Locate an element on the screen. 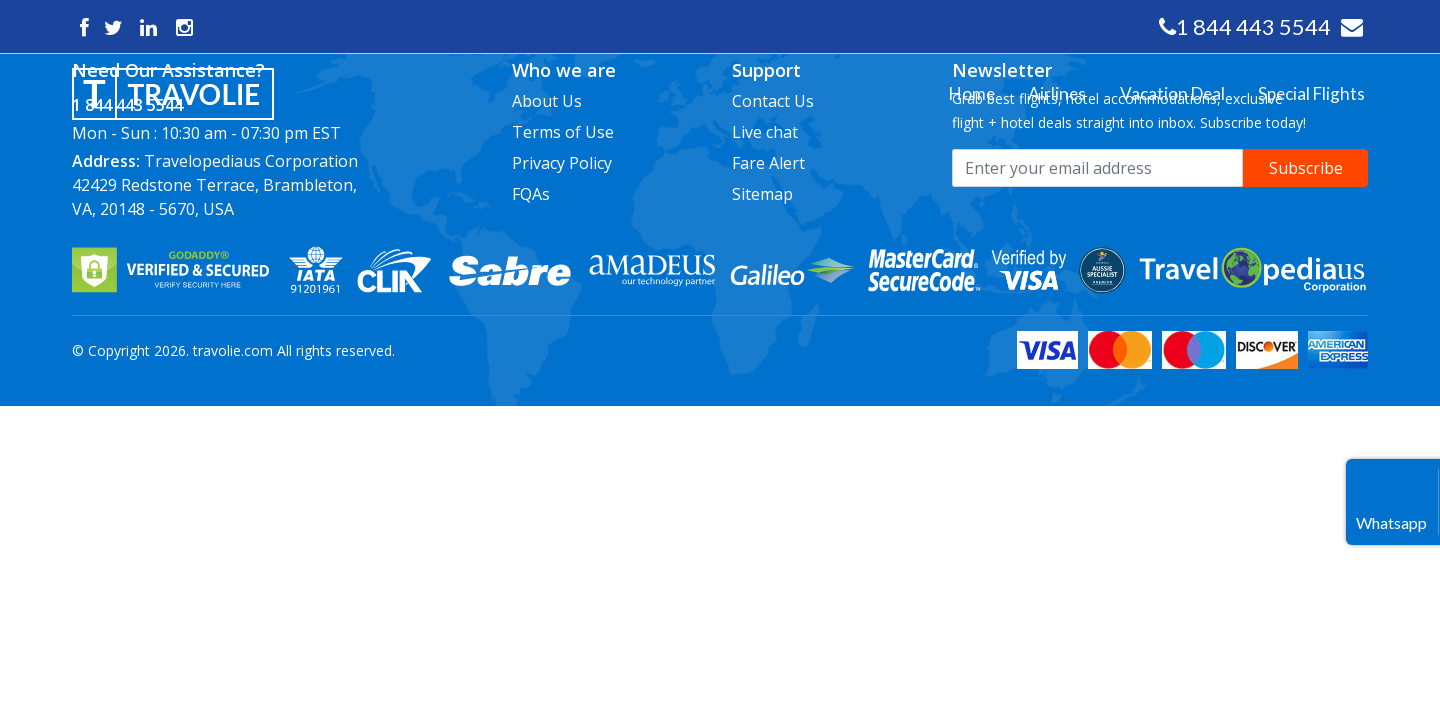 This screenshot has height=720, width=1440. Privacy Policy is located at coordinates (562, 163).